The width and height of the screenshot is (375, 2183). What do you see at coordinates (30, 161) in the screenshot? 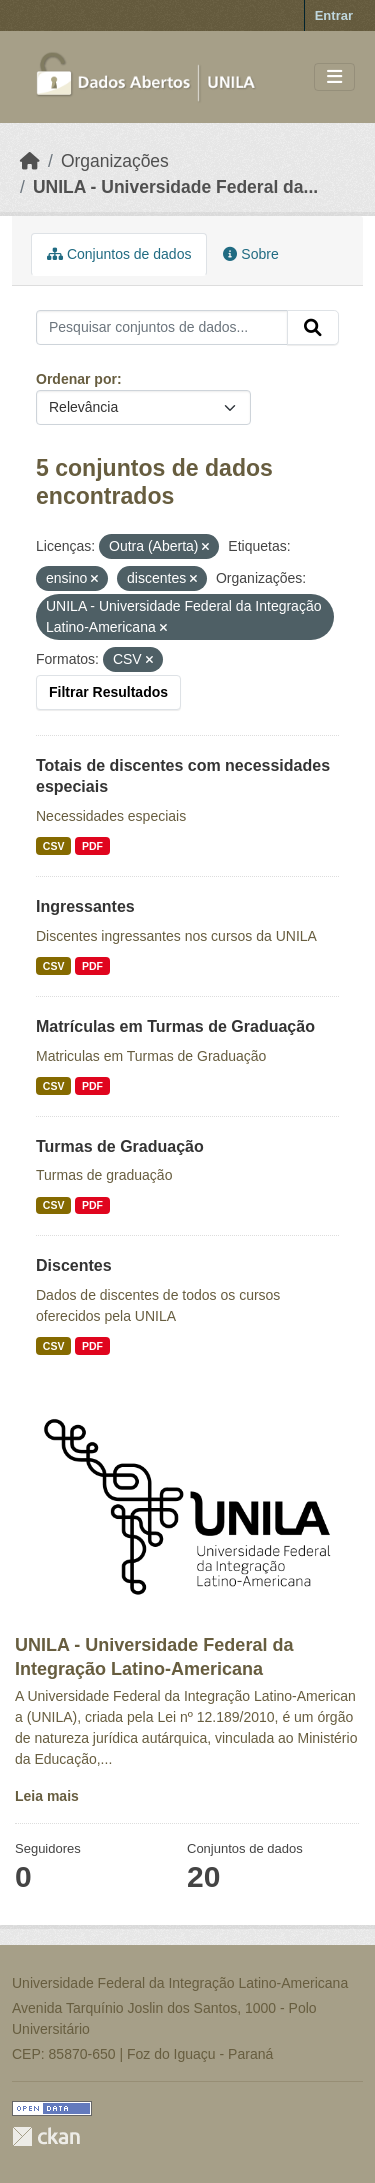
I see `[Início]` at bounding box center [30, 161].